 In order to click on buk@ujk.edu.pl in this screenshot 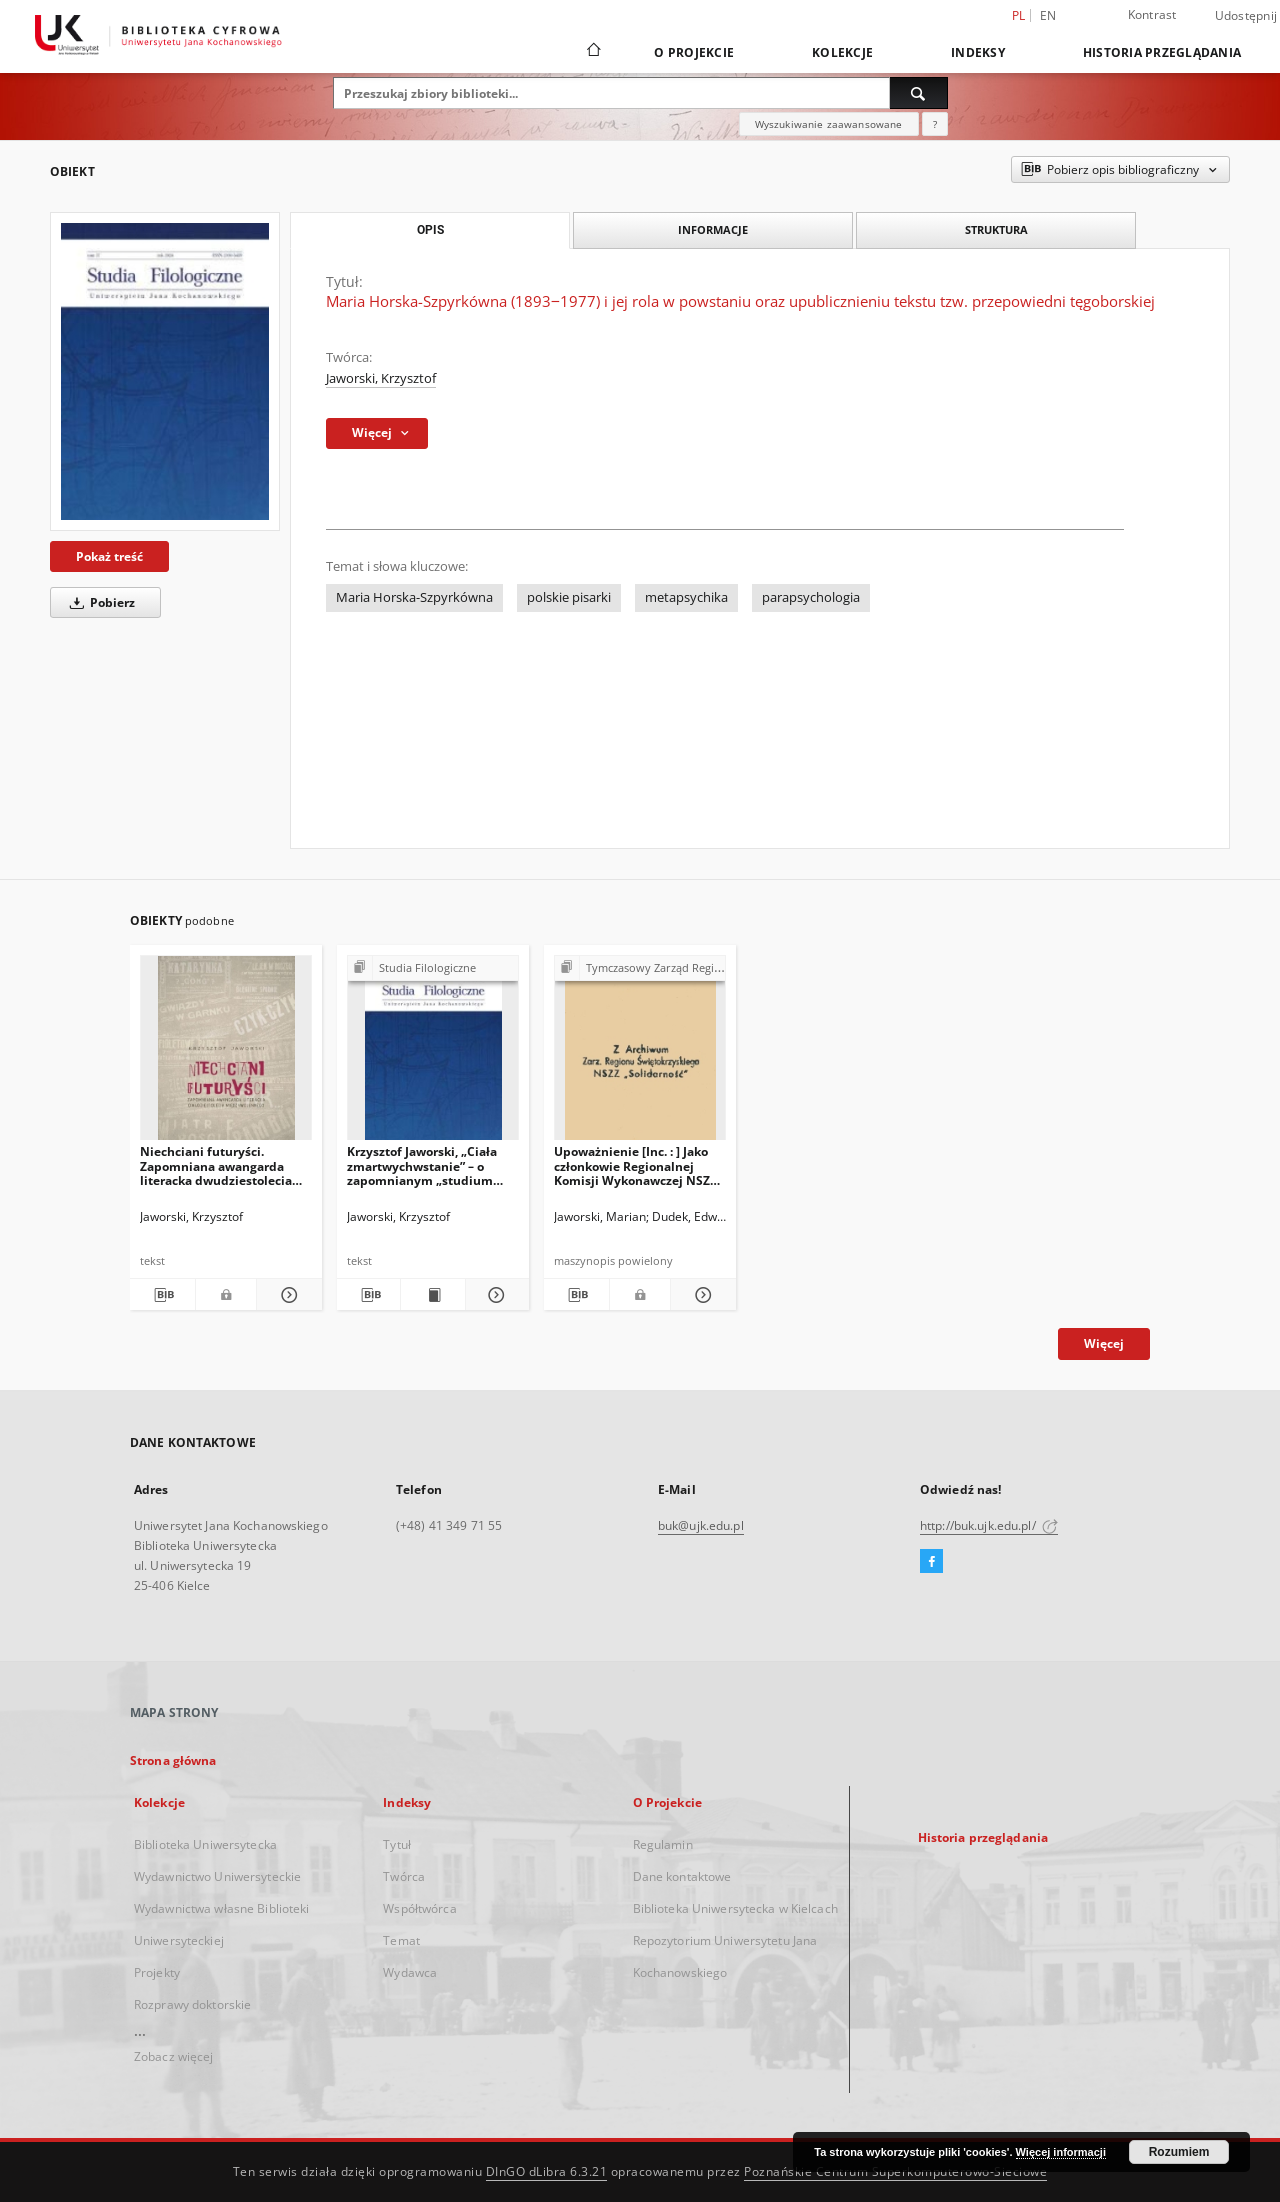, I will do `click(701, 1525)`.